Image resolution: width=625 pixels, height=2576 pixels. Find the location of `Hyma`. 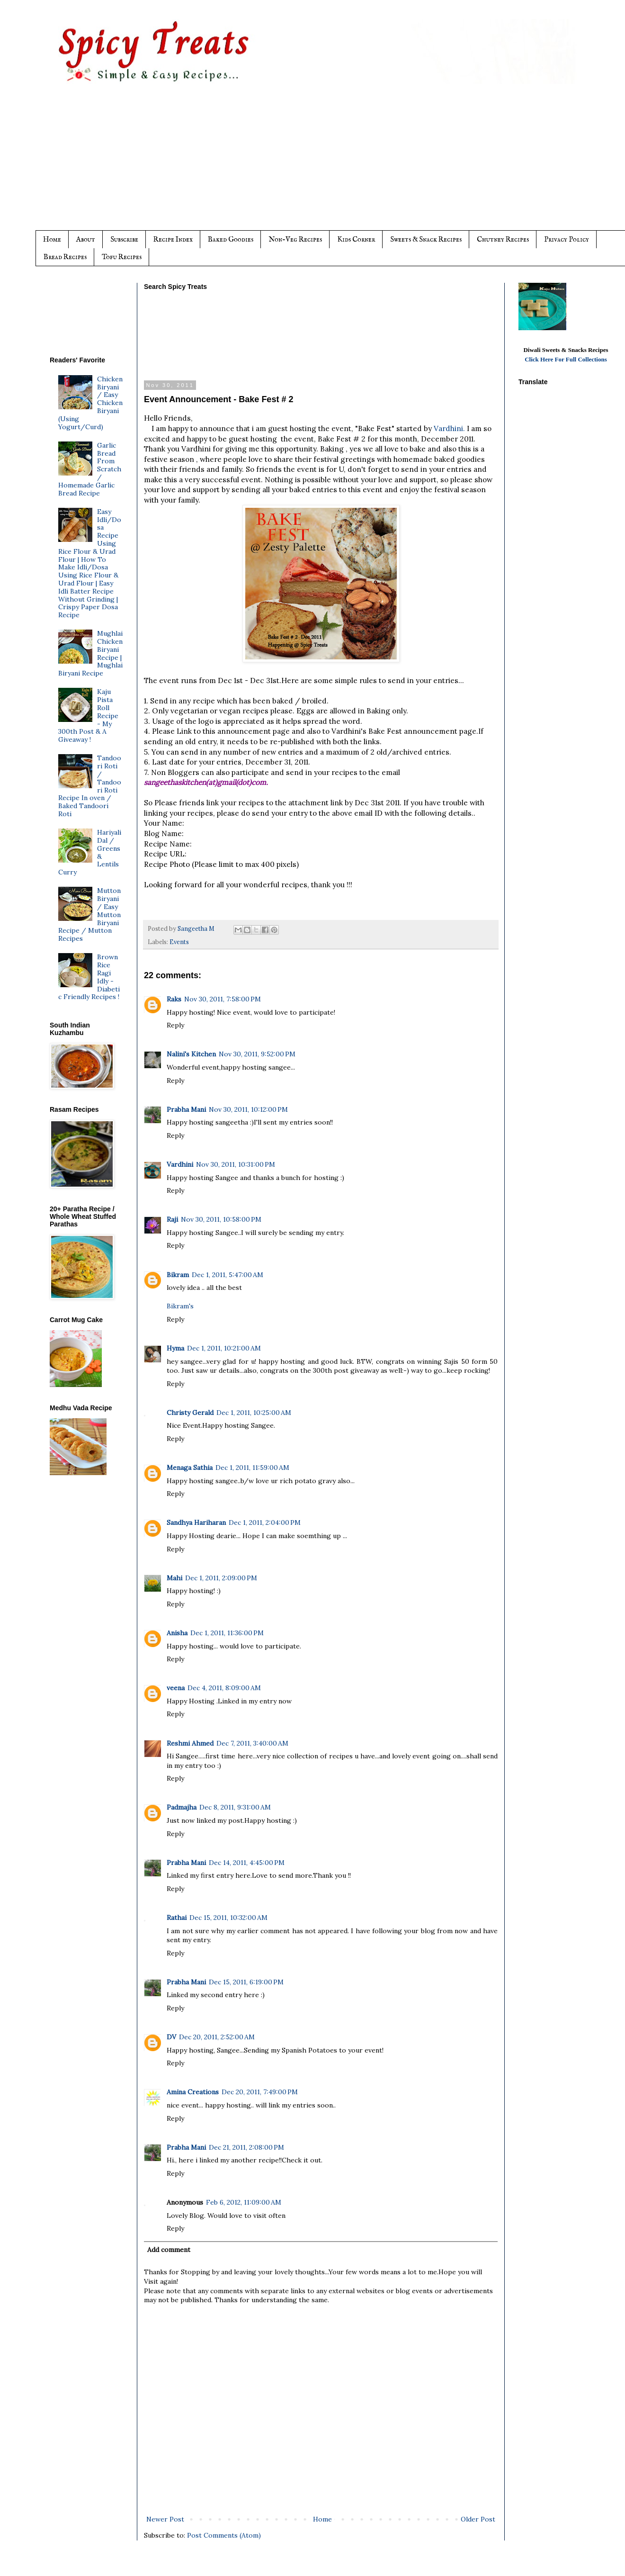

Hyma is located at coordinates (175, 1348).